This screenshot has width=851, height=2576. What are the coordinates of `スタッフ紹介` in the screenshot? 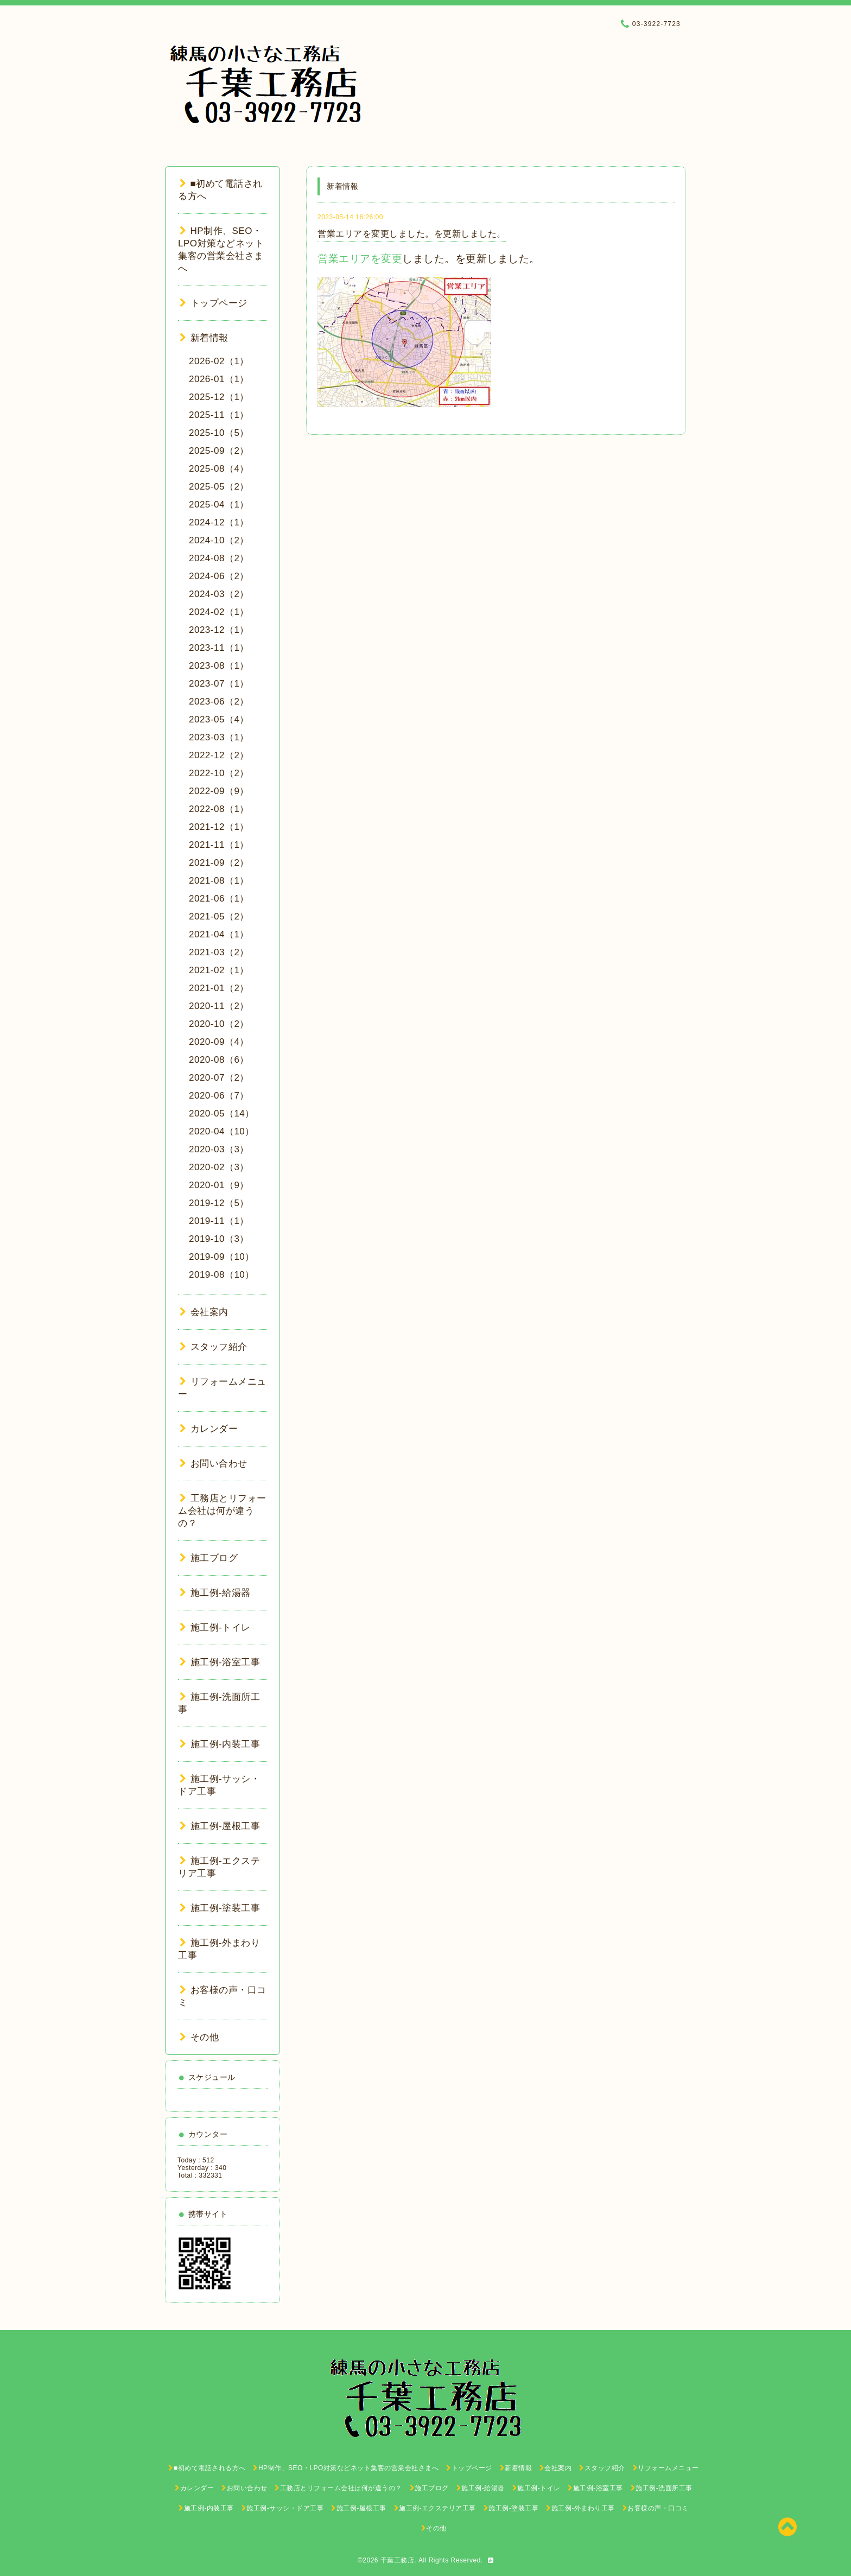 It's located at (213, 1347).